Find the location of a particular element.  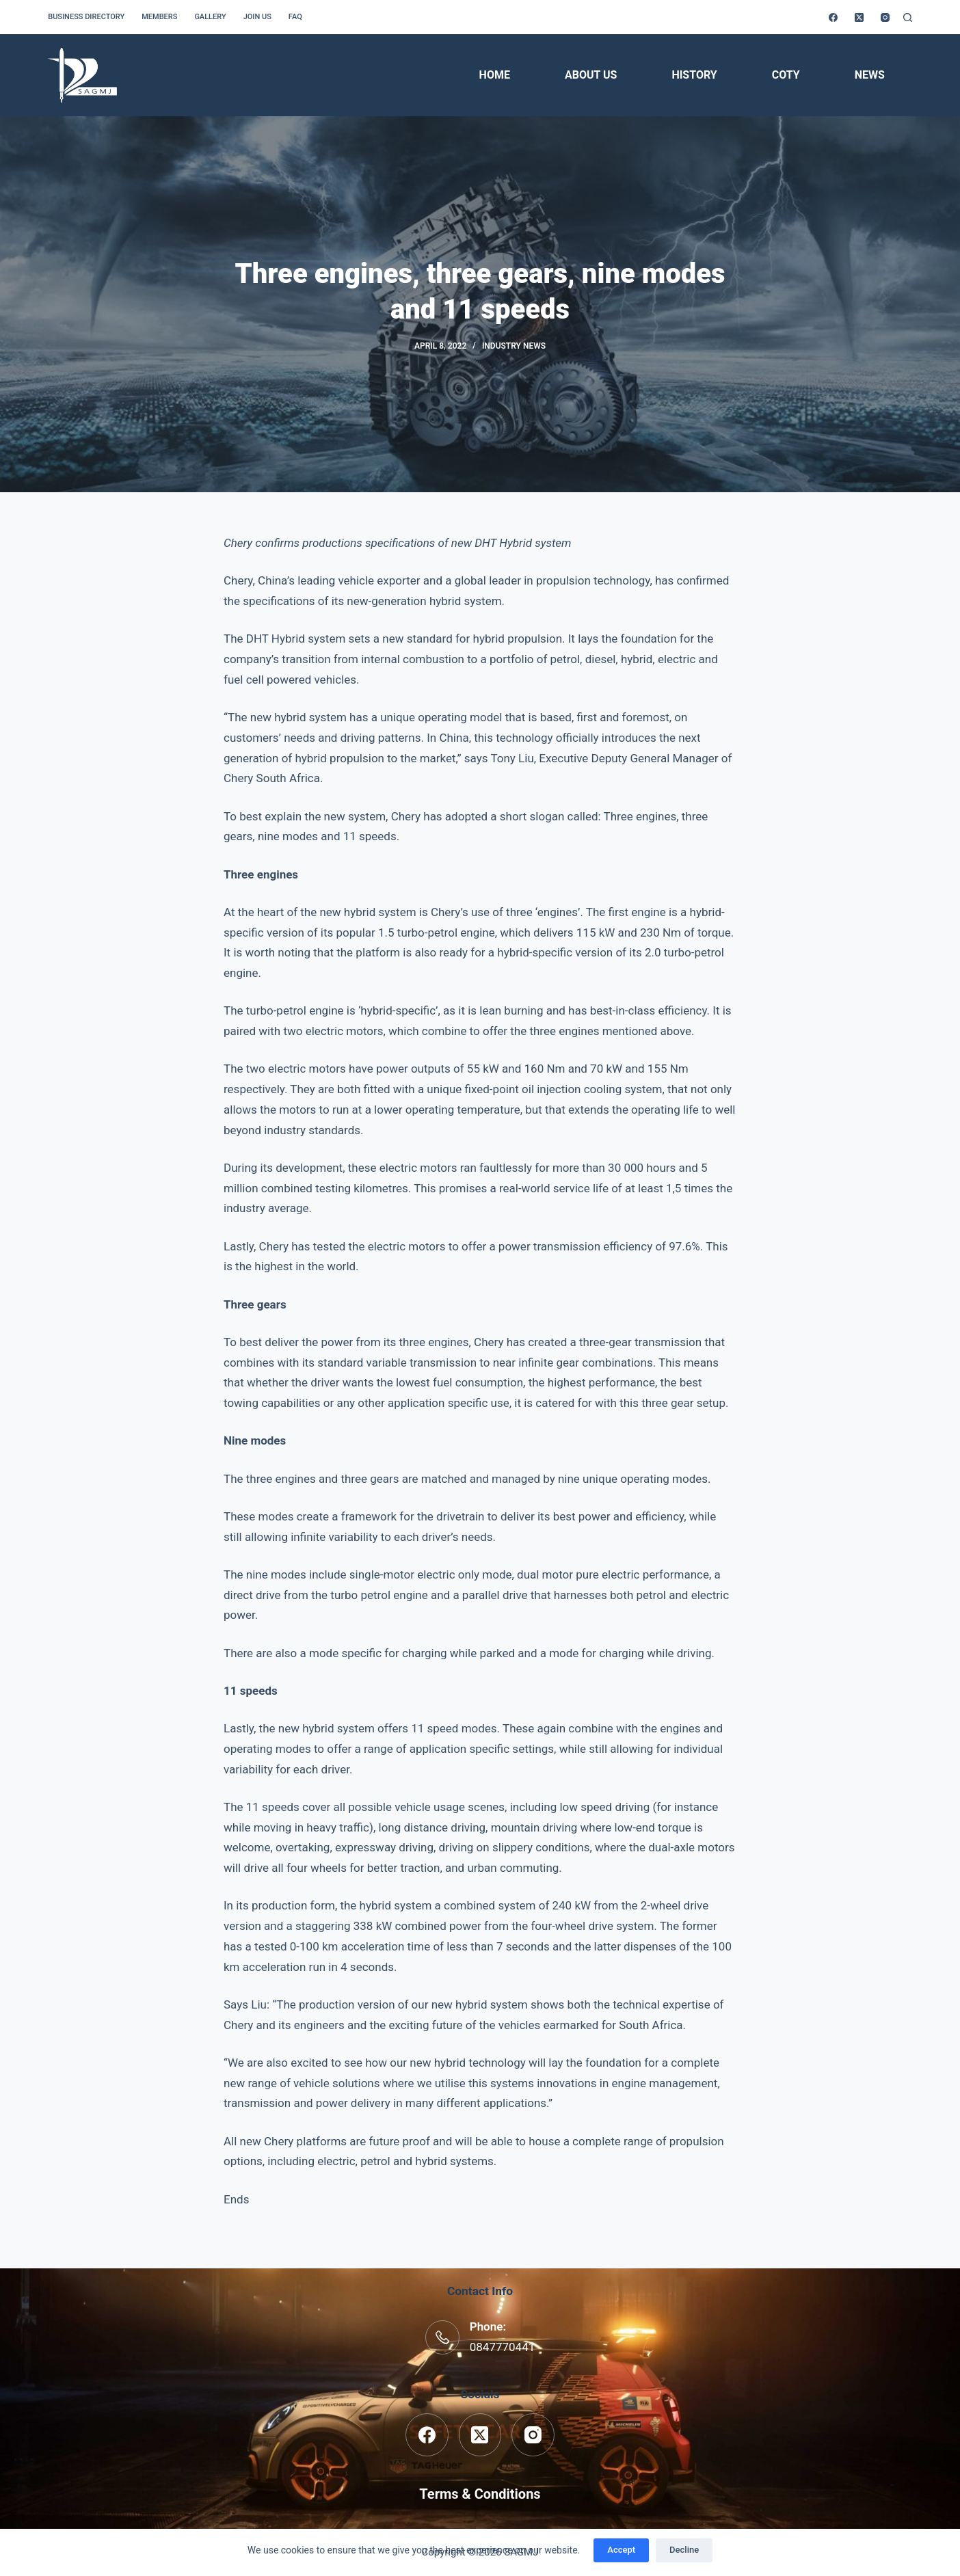

[X (Twitter)] is located at coordinates (859, 17).